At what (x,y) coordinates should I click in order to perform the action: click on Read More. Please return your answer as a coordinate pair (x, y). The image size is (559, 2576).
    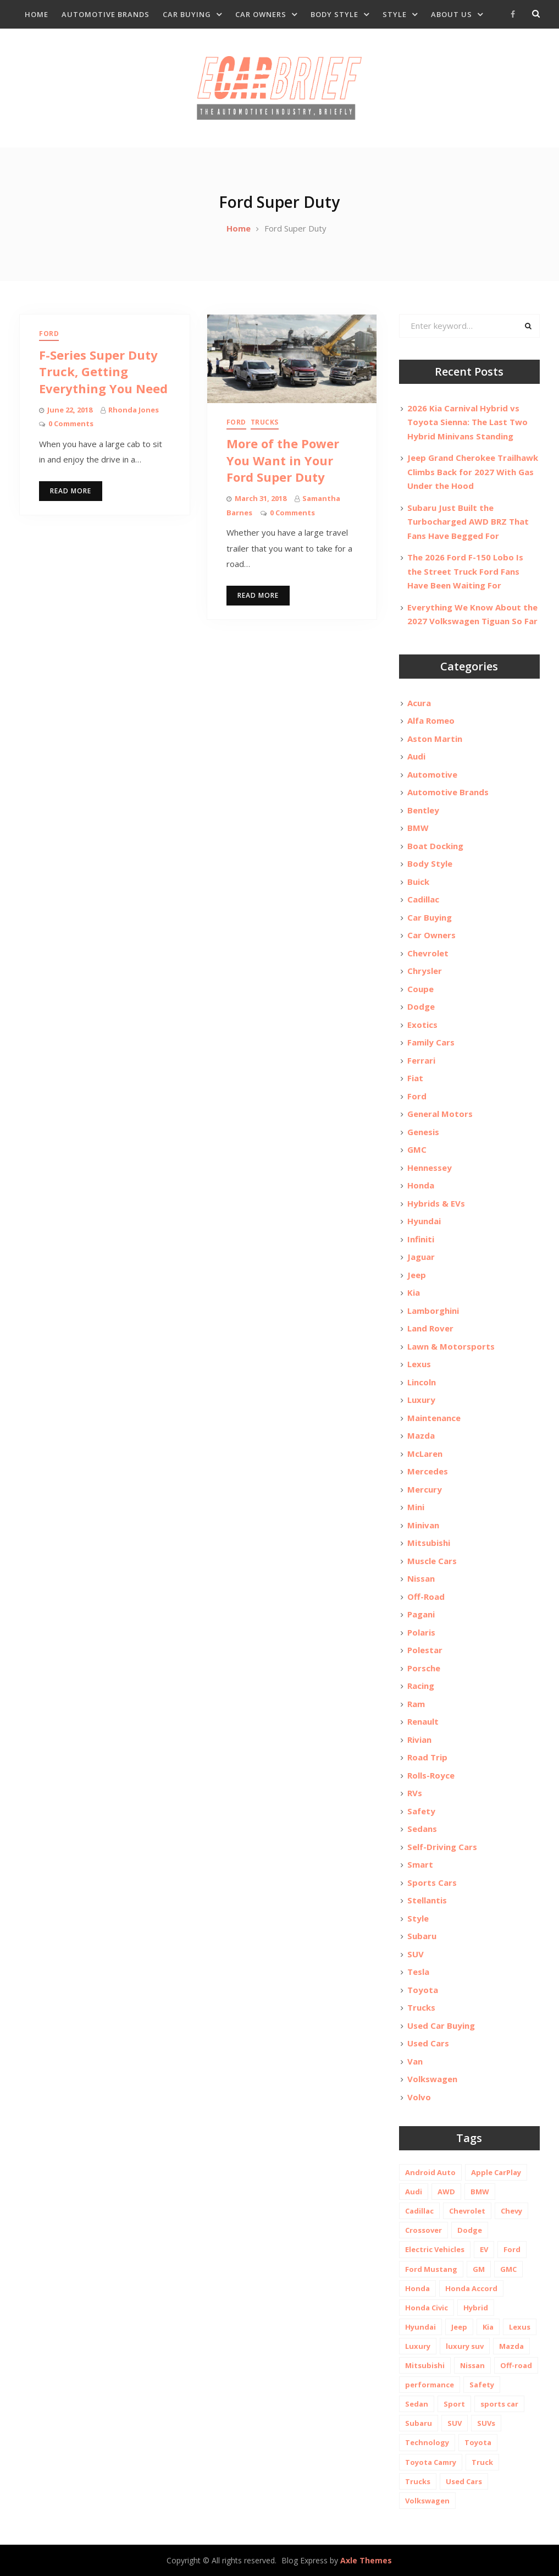
    Looking at the image, I should click on (70, 491).